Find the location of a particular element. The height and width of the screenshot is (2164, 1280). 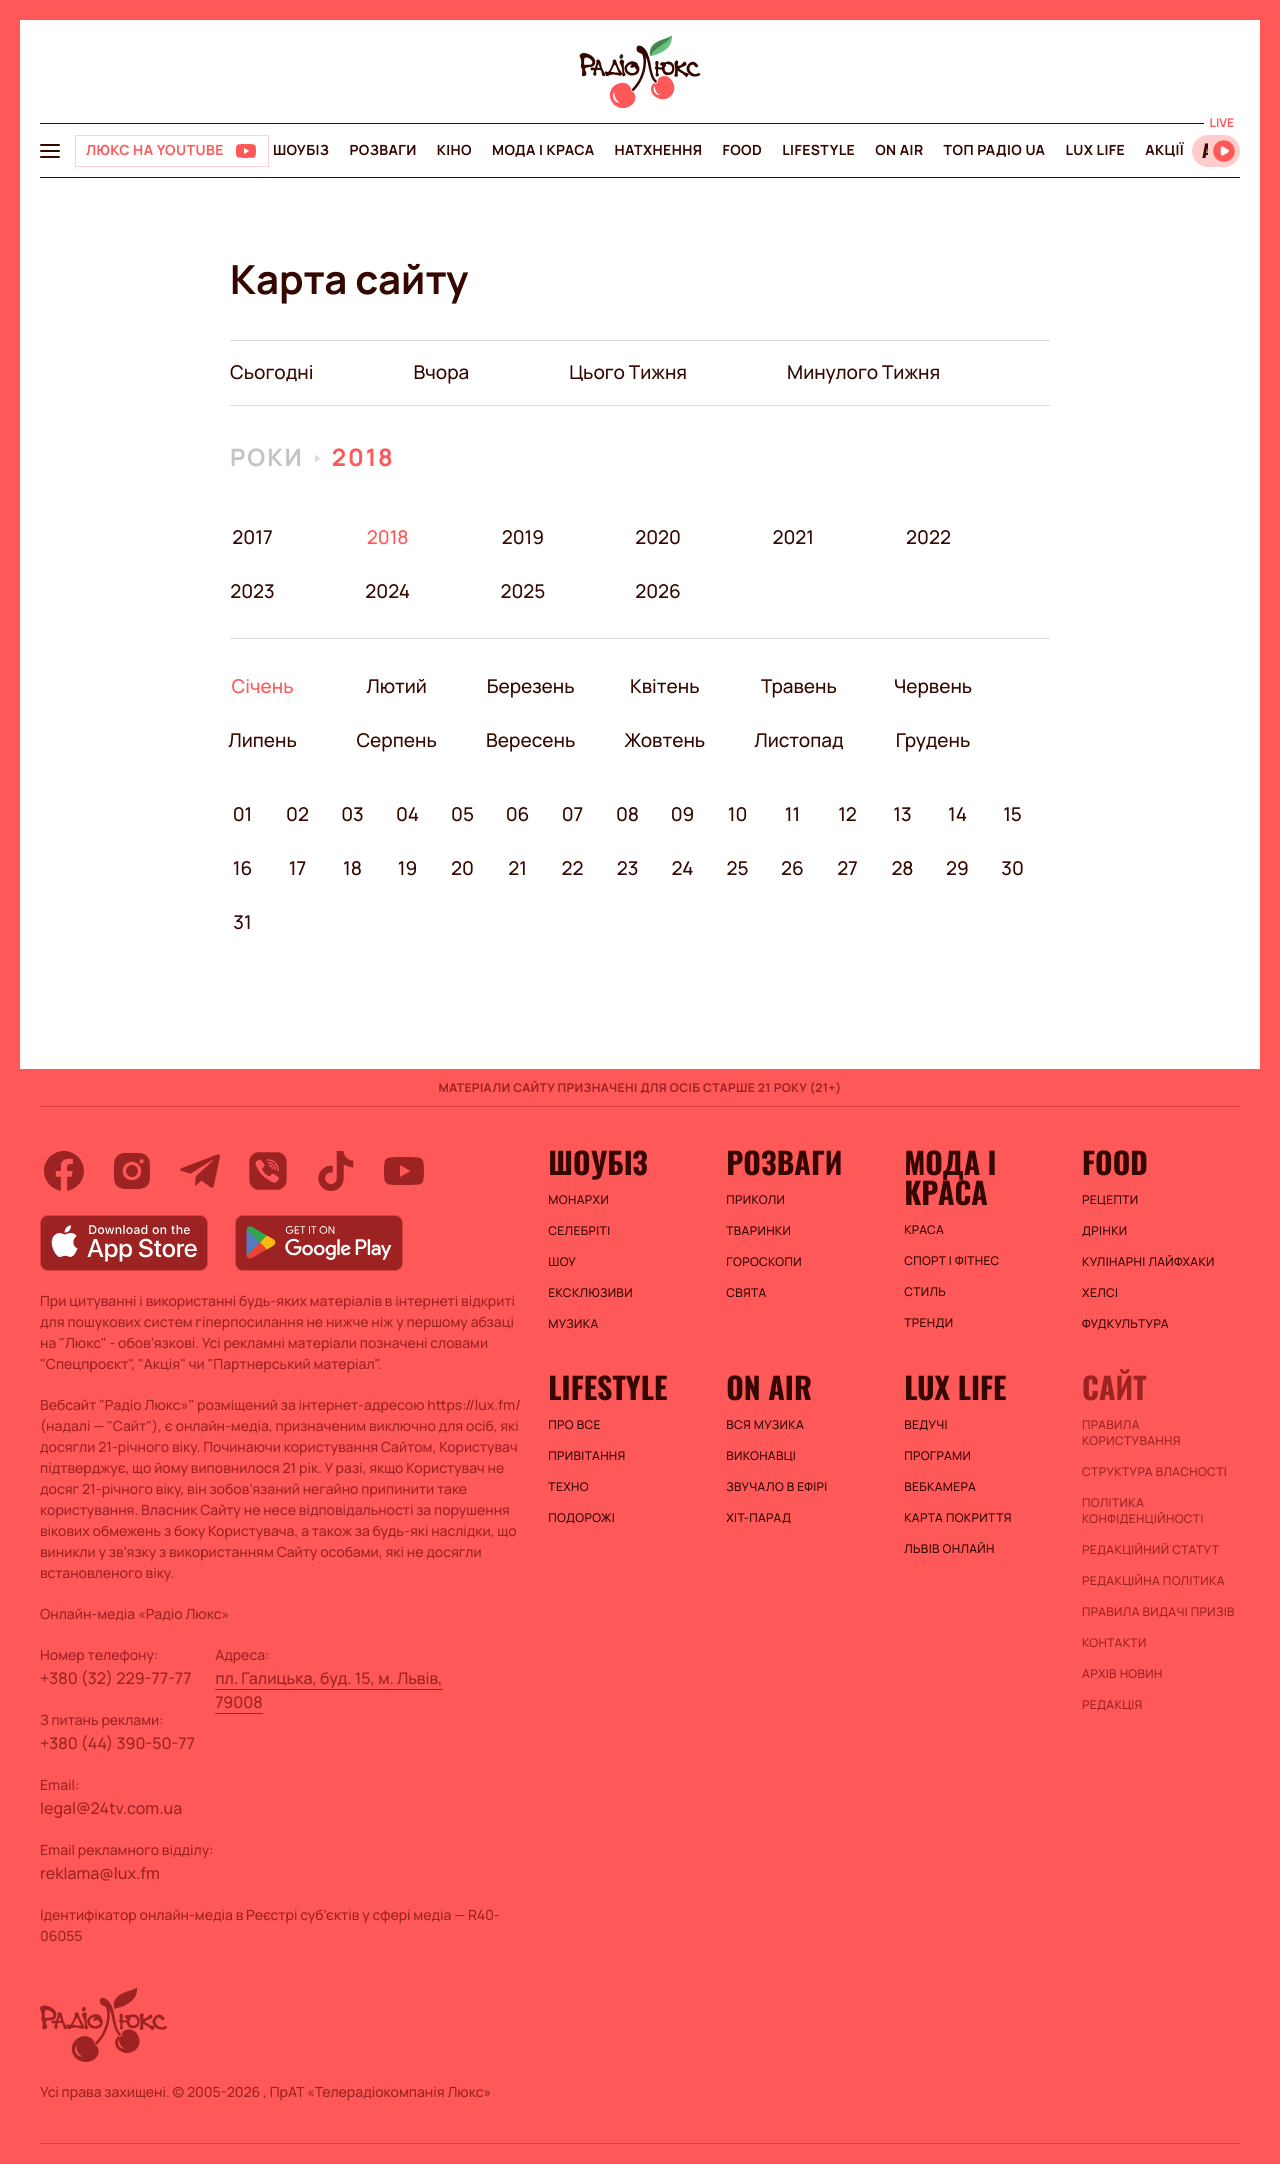

[telegram] is located at coordinates (200, 1171).